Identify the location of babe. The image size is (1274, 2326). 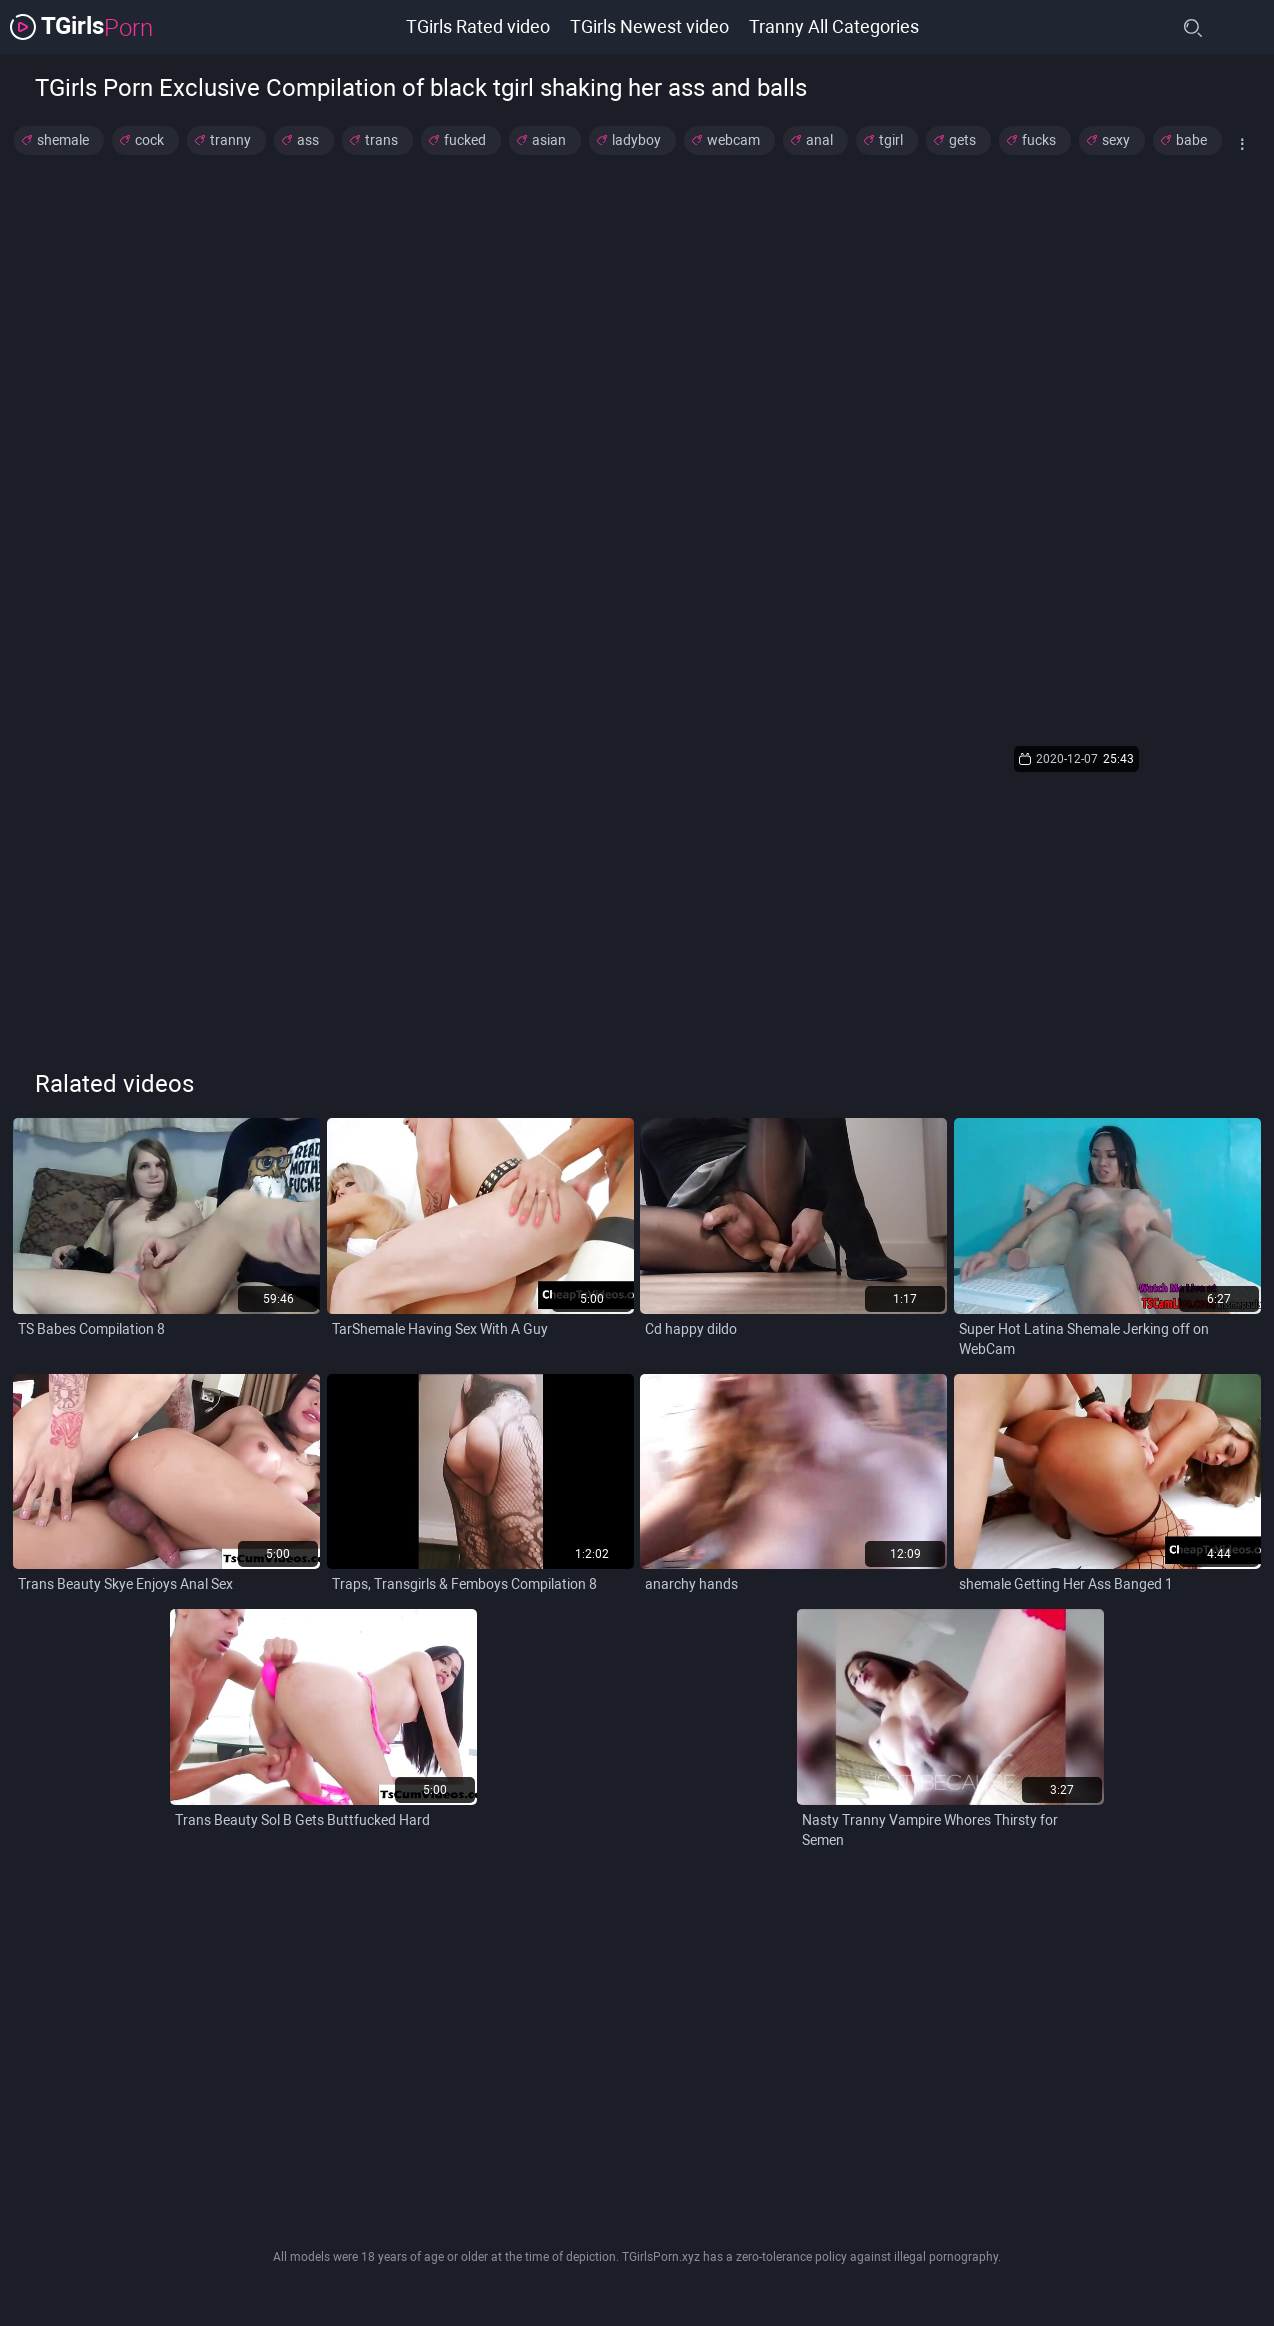
(1191, 140).